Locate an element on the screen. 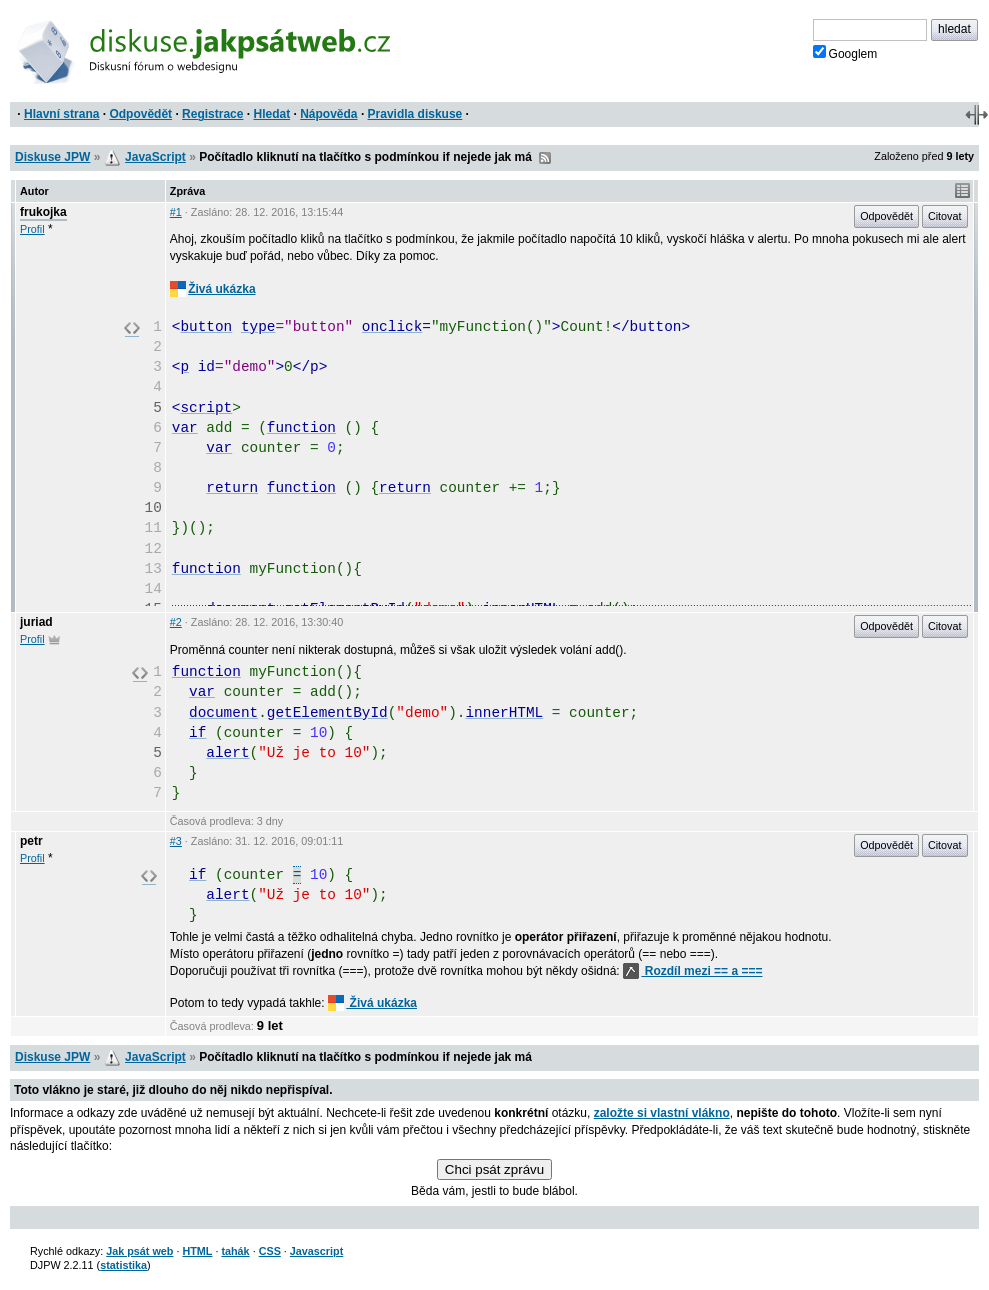 This screenshot has height=1290, width=989. petr is located at coordinates (31, 841).